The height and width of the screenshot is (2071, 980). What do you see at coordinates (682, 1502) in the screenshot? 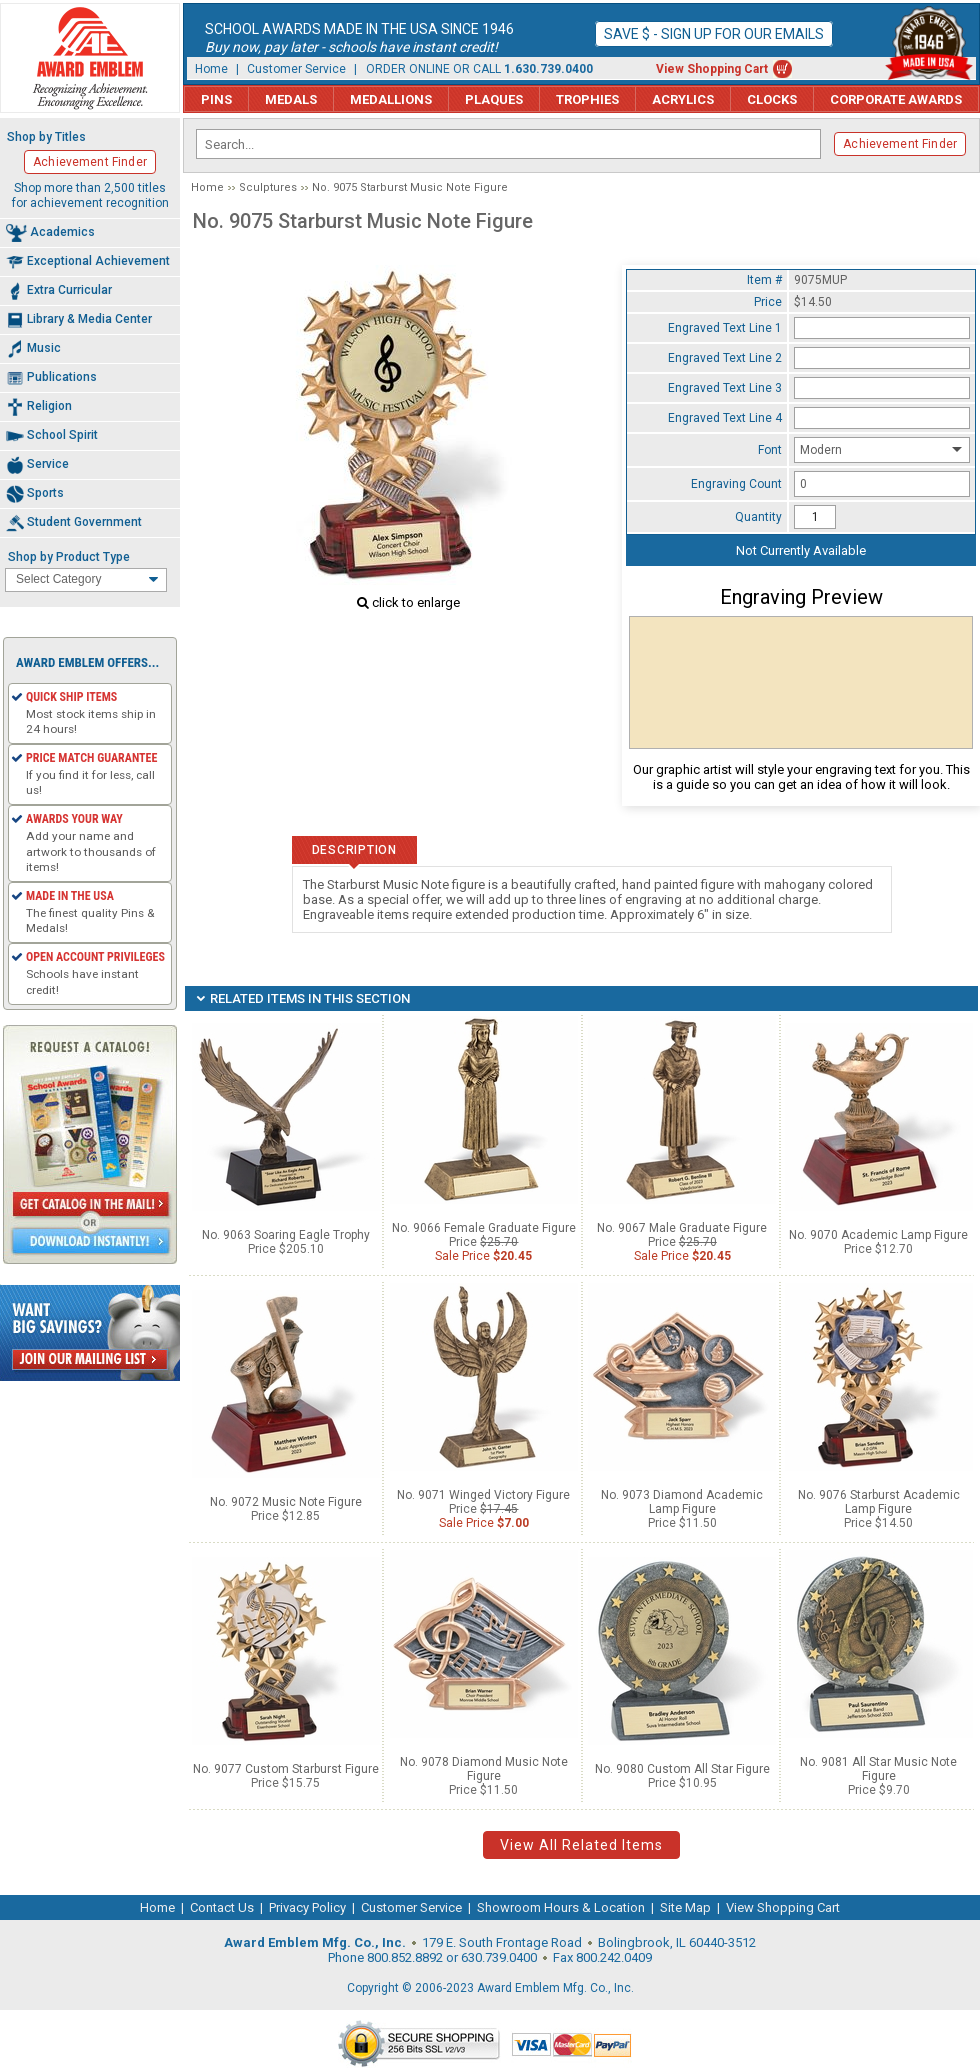
I see `No. 9073 Diamond Academic Lamp Figure` at bounding box center [682, 1502].